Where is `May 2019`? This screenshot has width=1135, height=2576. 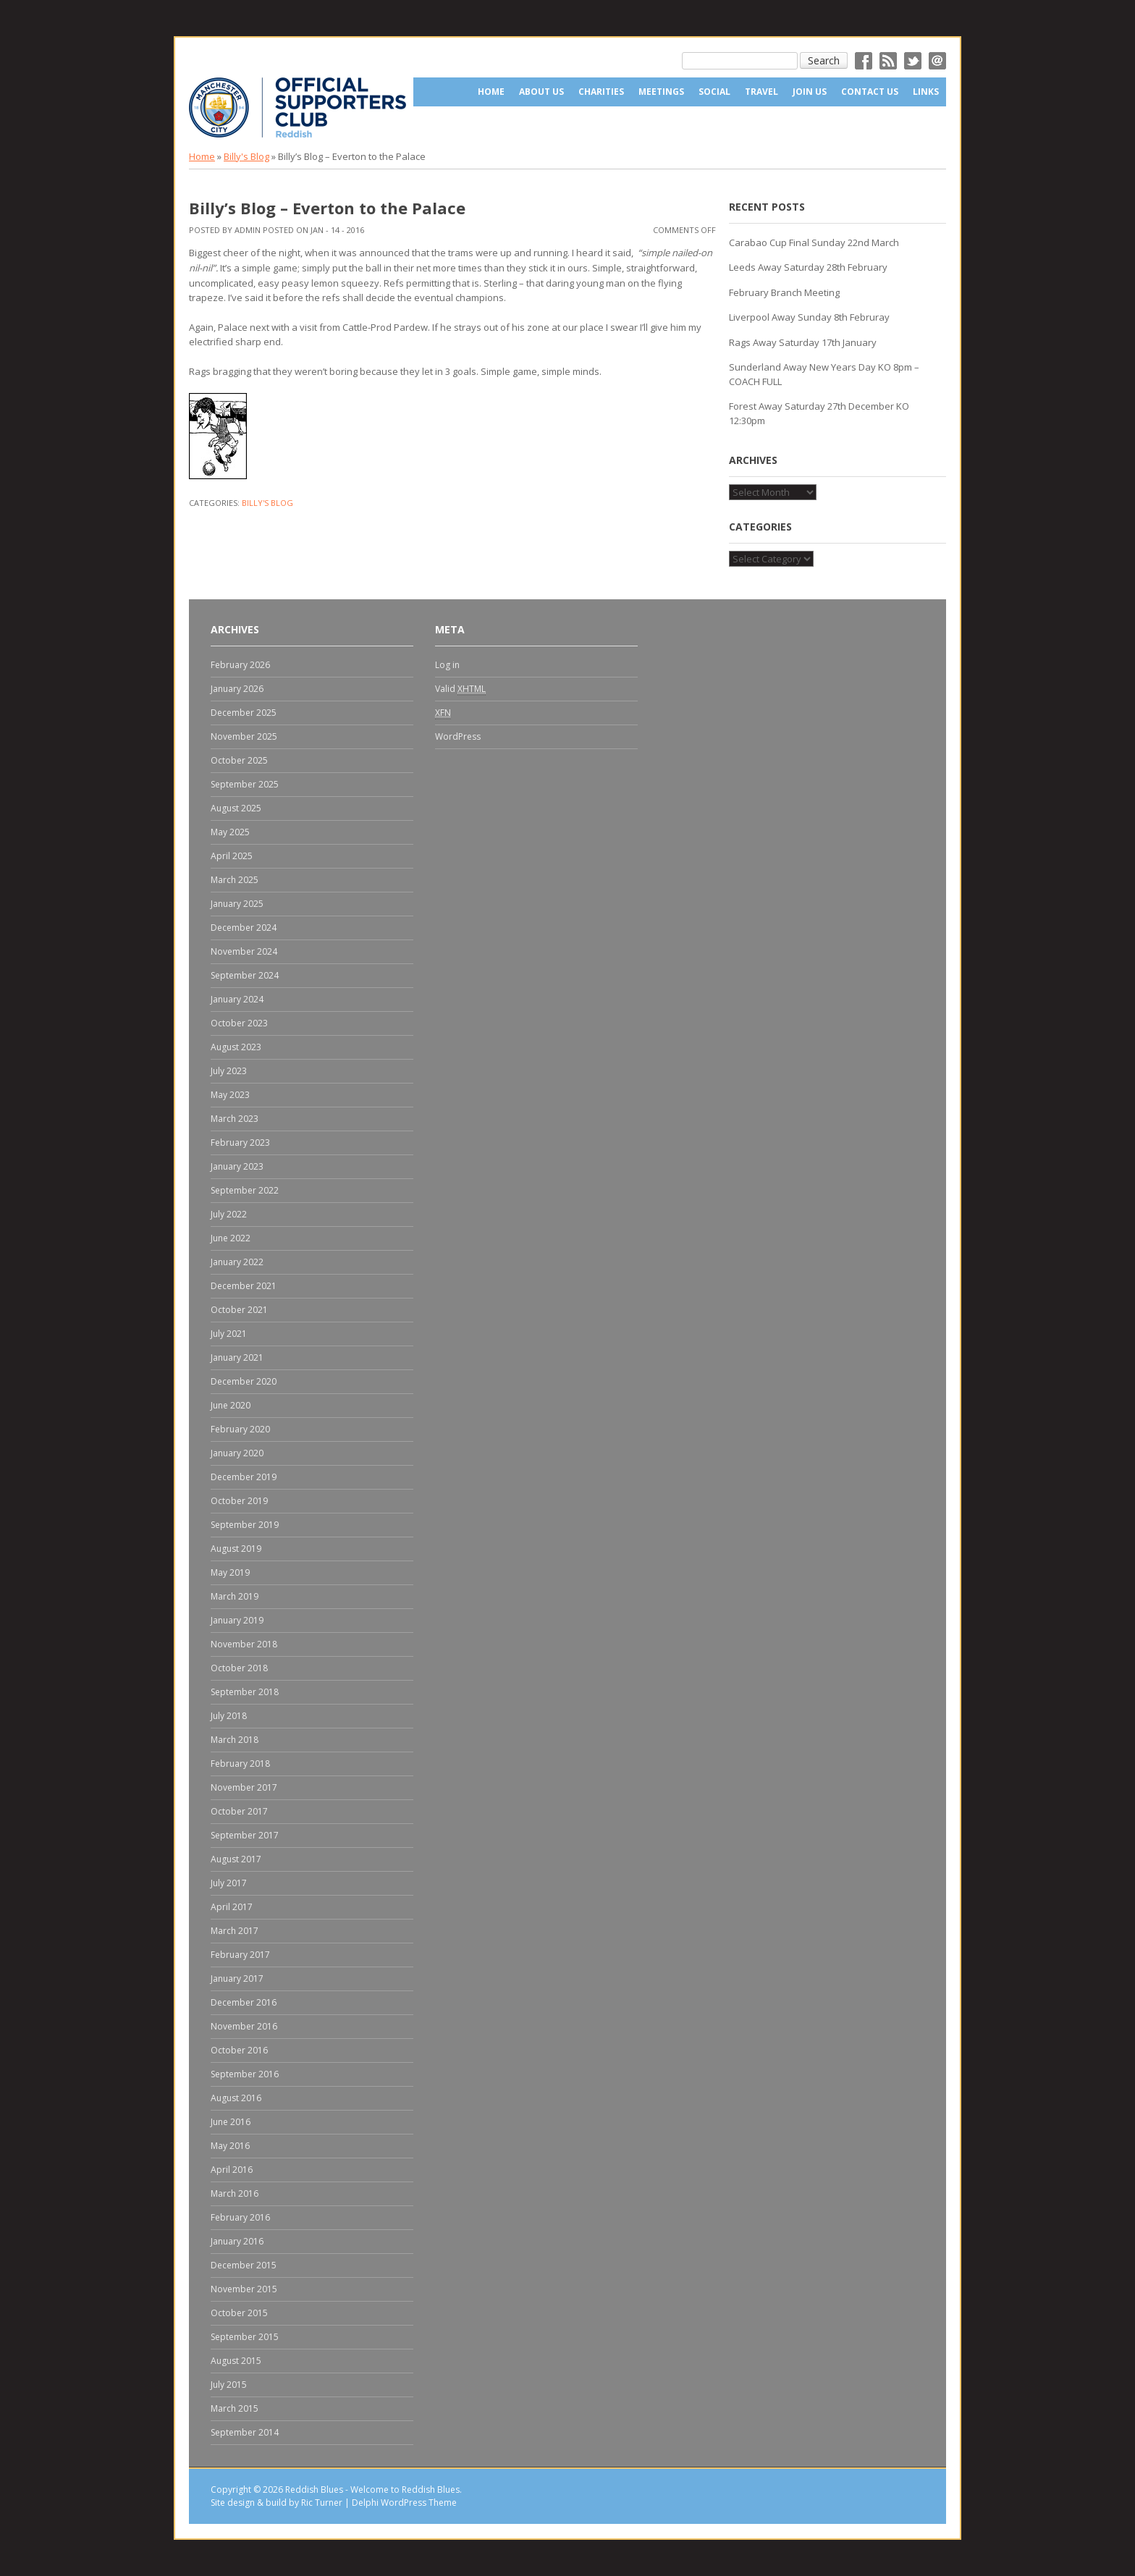 May 2019 is located at coordinates (230, 1572).